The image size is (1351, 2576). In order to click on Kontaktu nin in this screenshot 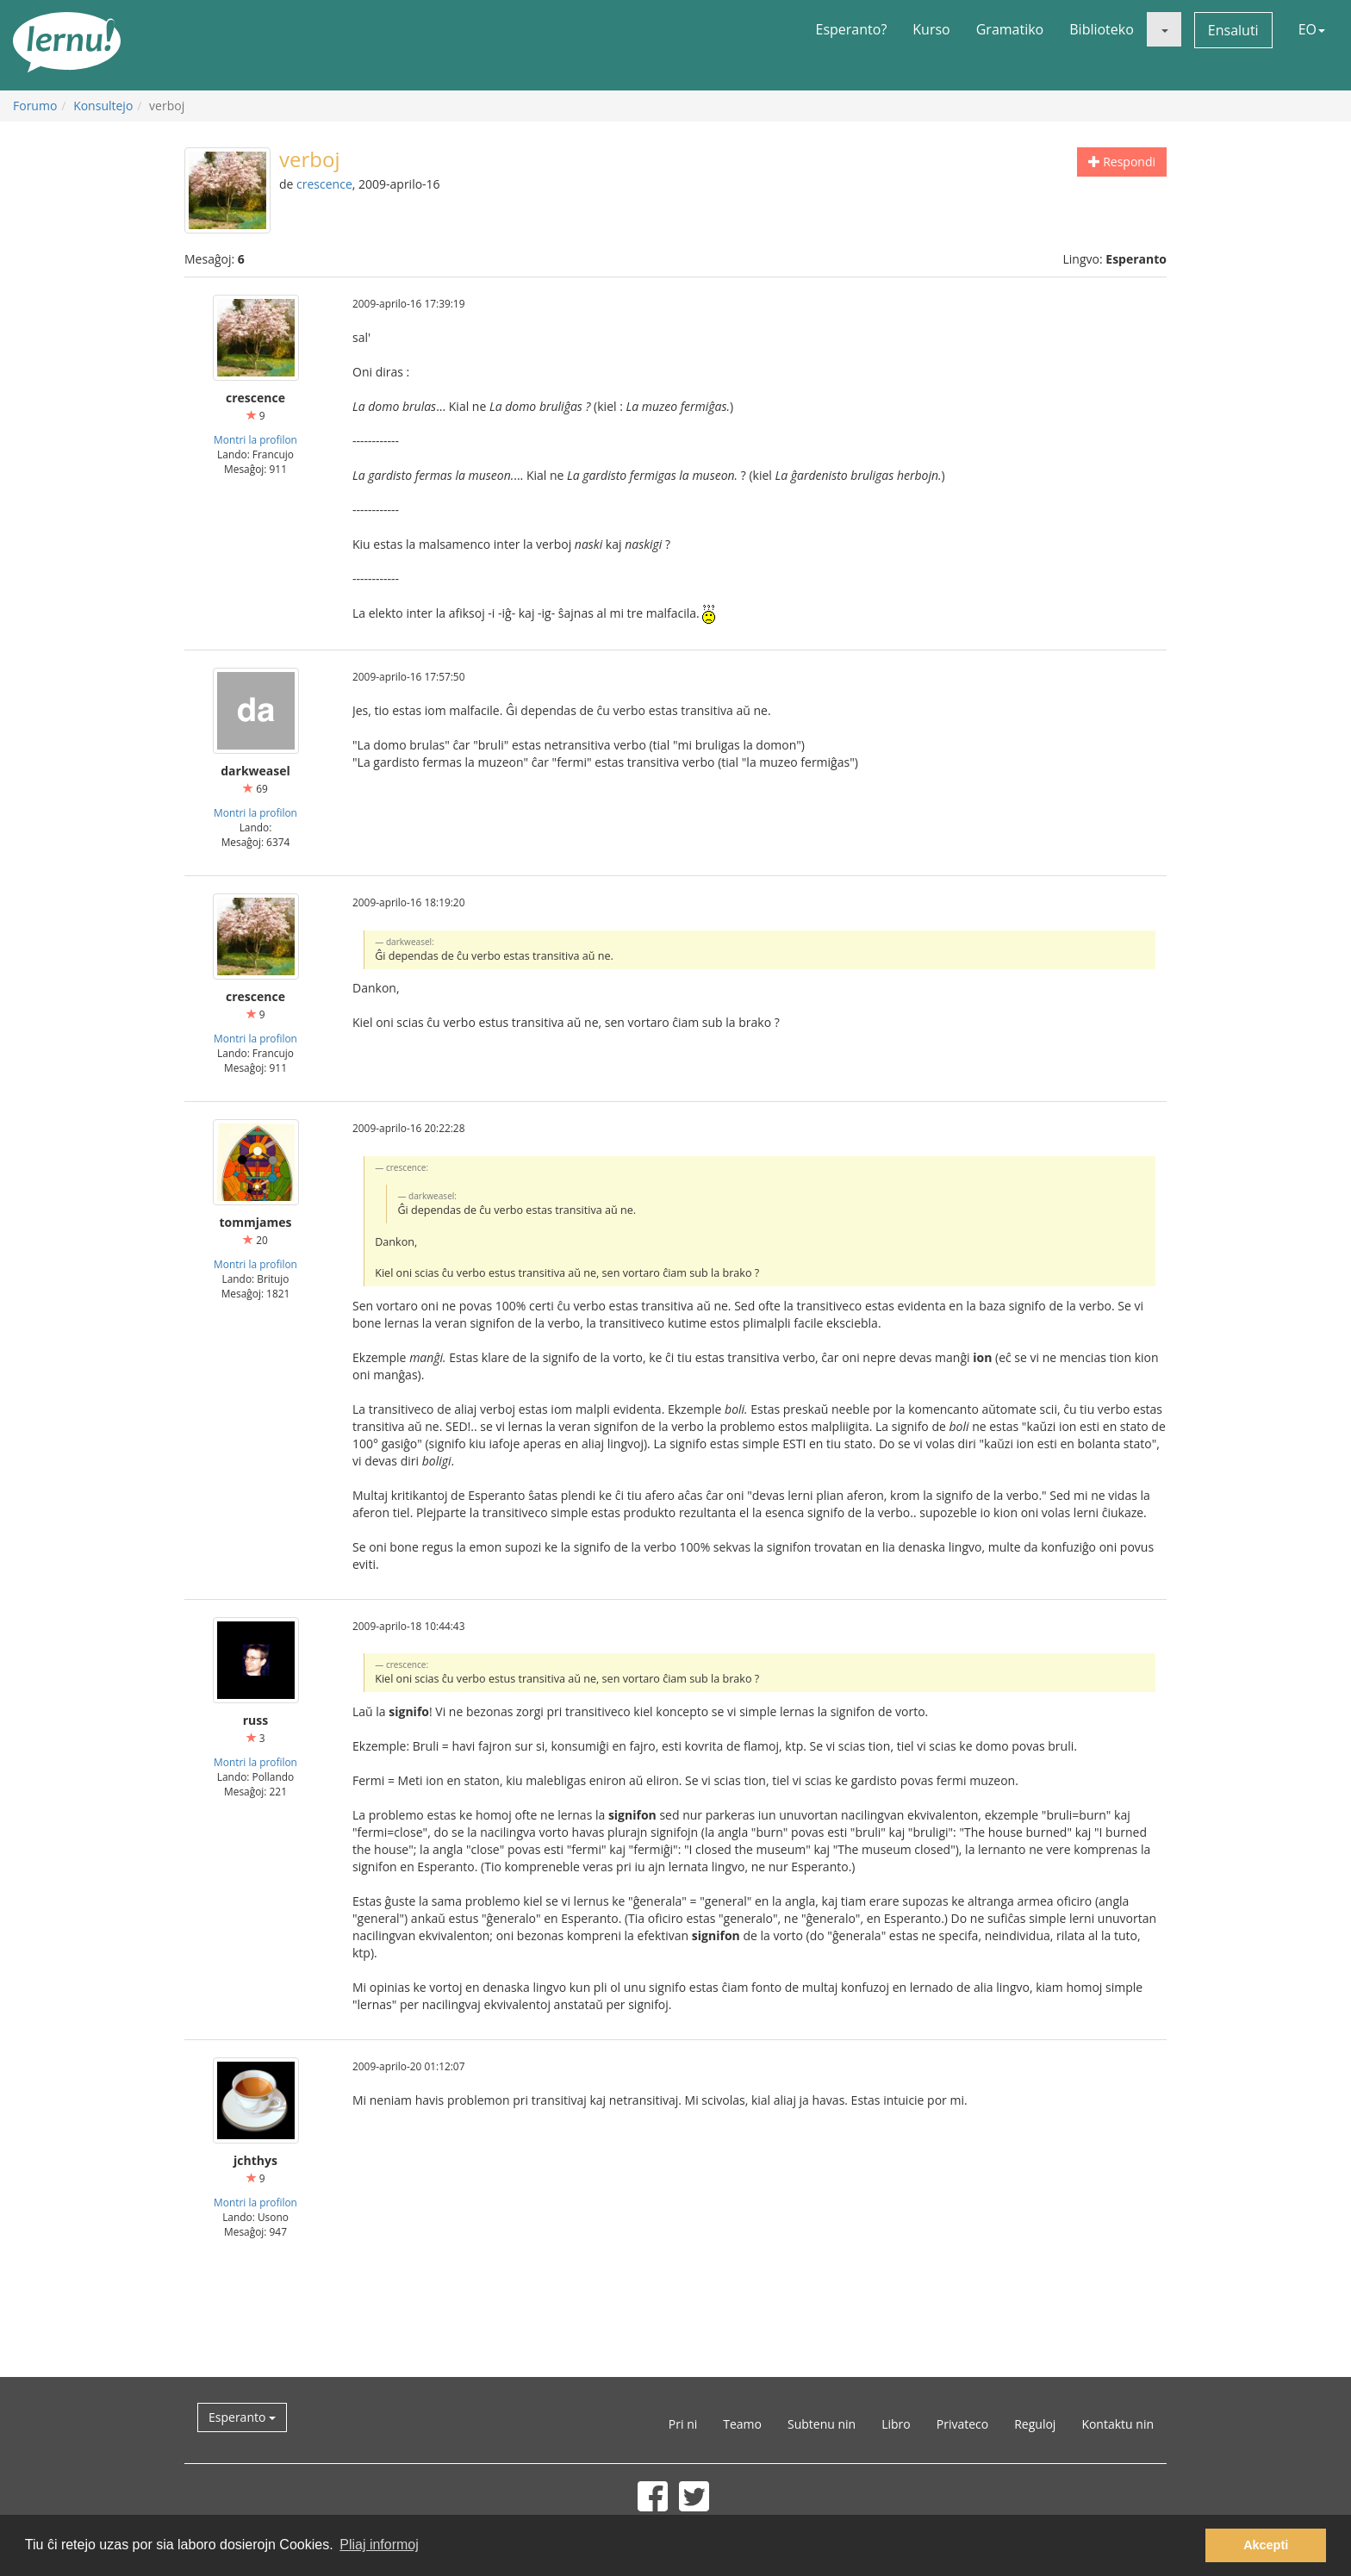, I will do `click(1117, 2424)`.